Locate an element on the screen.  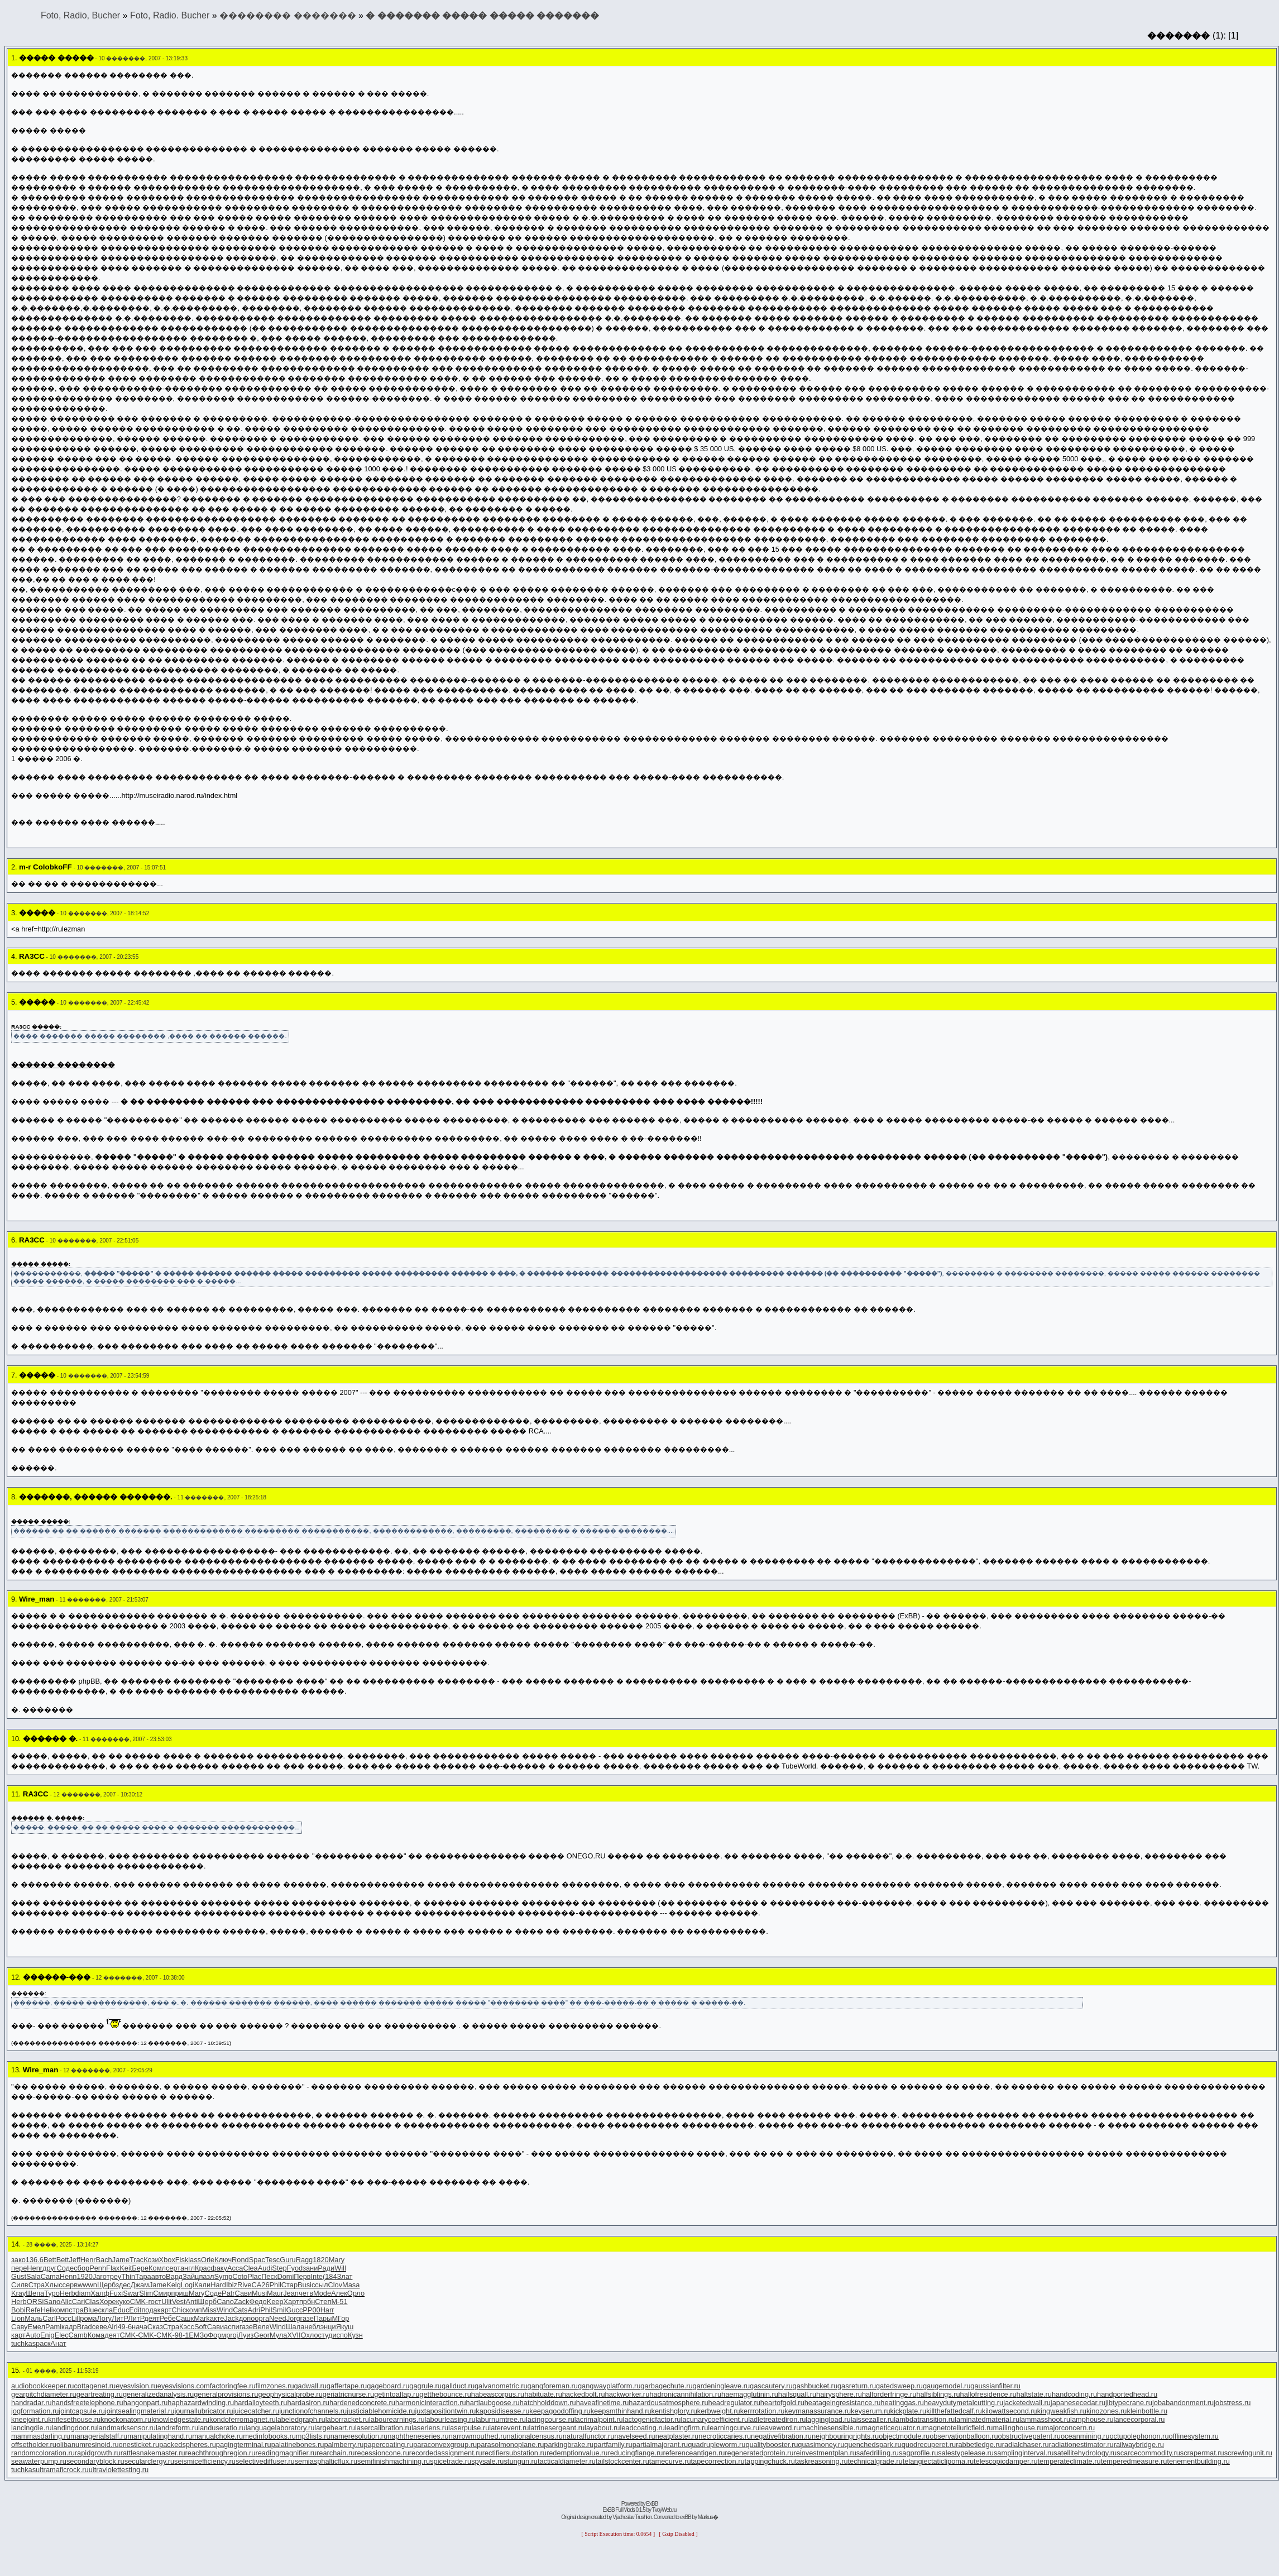
Logi is located at coordinates (187, 2285).